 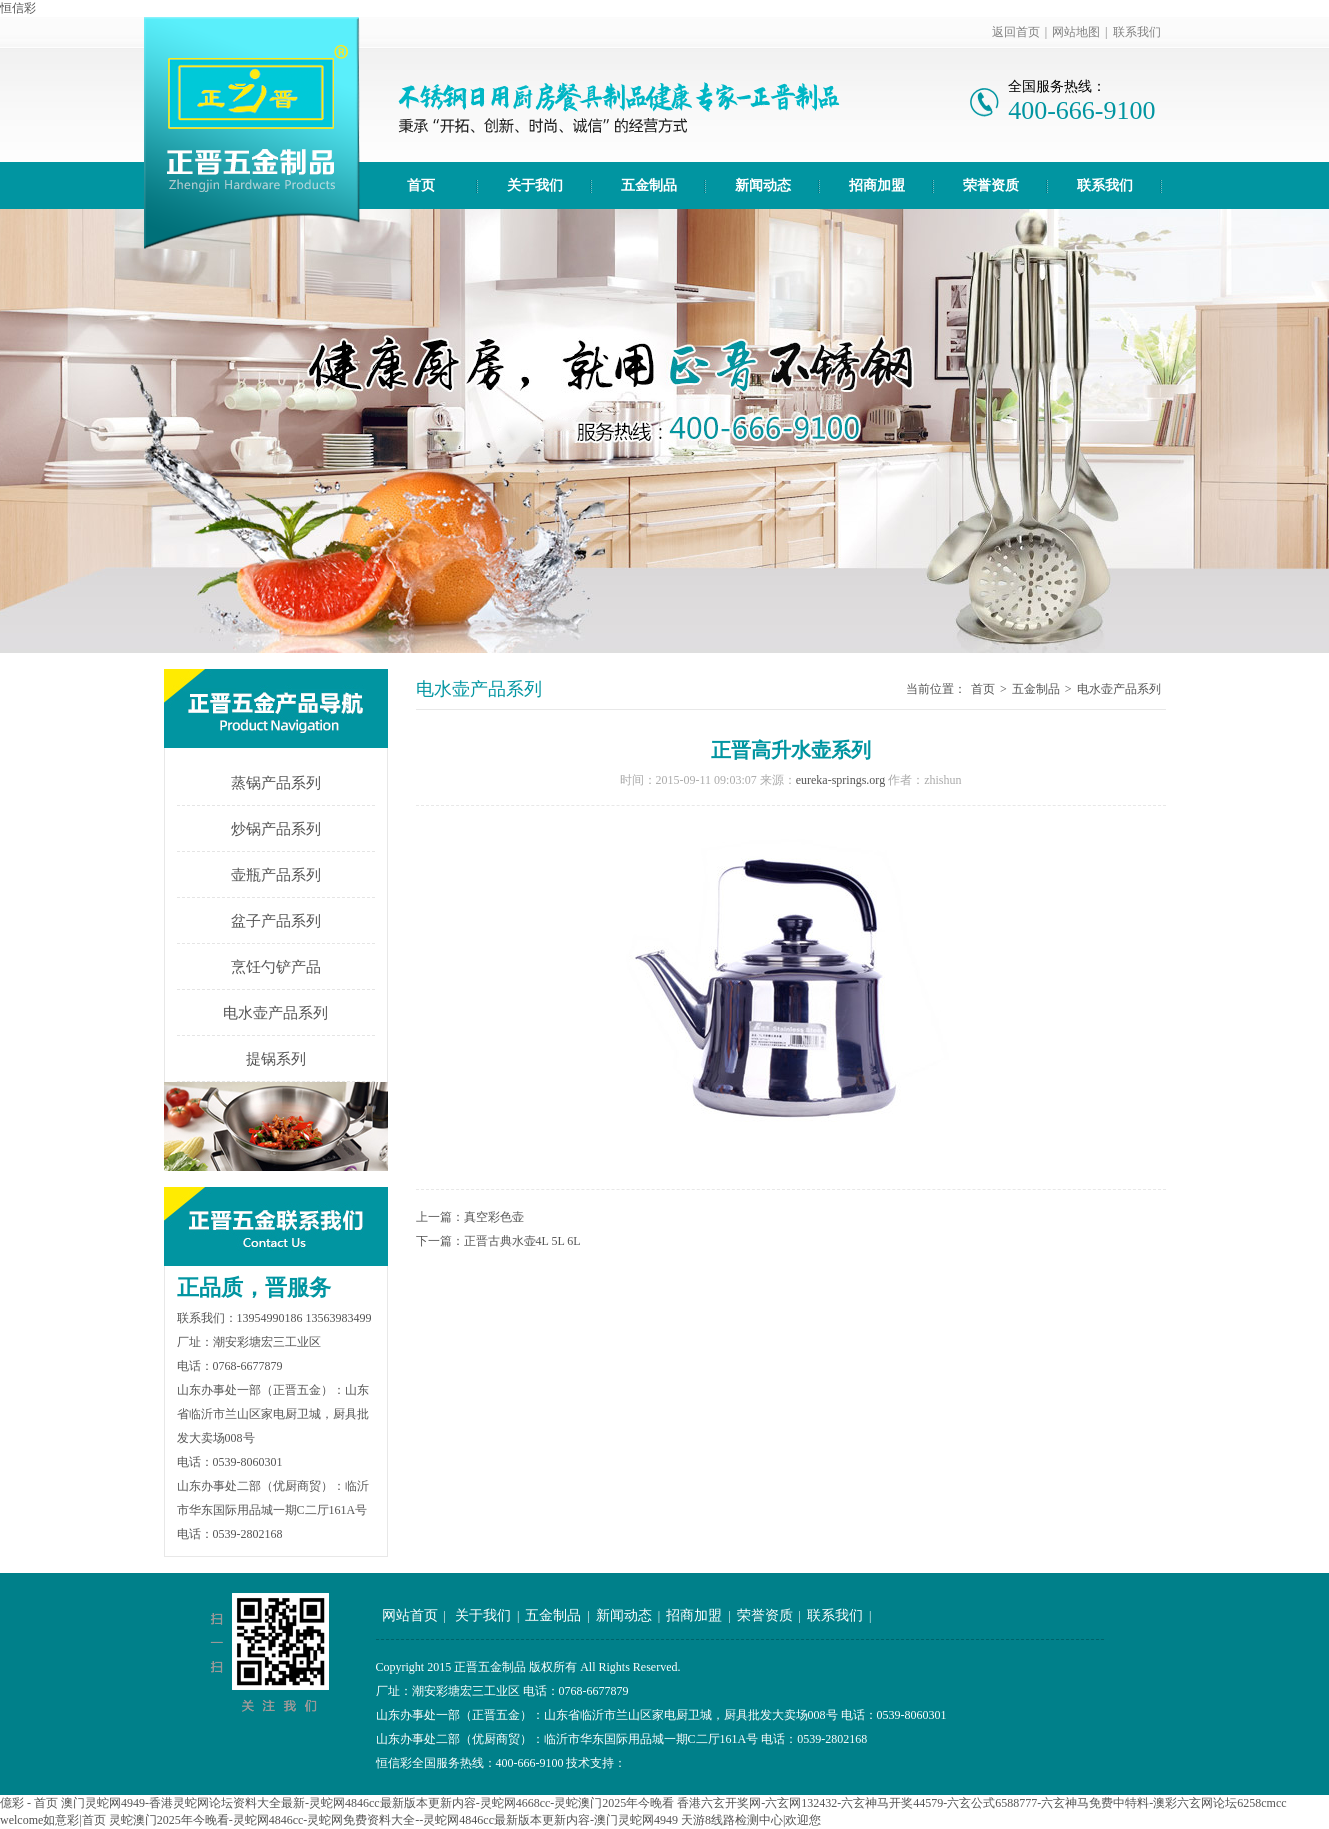 What do you see at coordinates (276, 921) in the screenshot?
I see `盆子产品系列` at bounding box center [276, 921].